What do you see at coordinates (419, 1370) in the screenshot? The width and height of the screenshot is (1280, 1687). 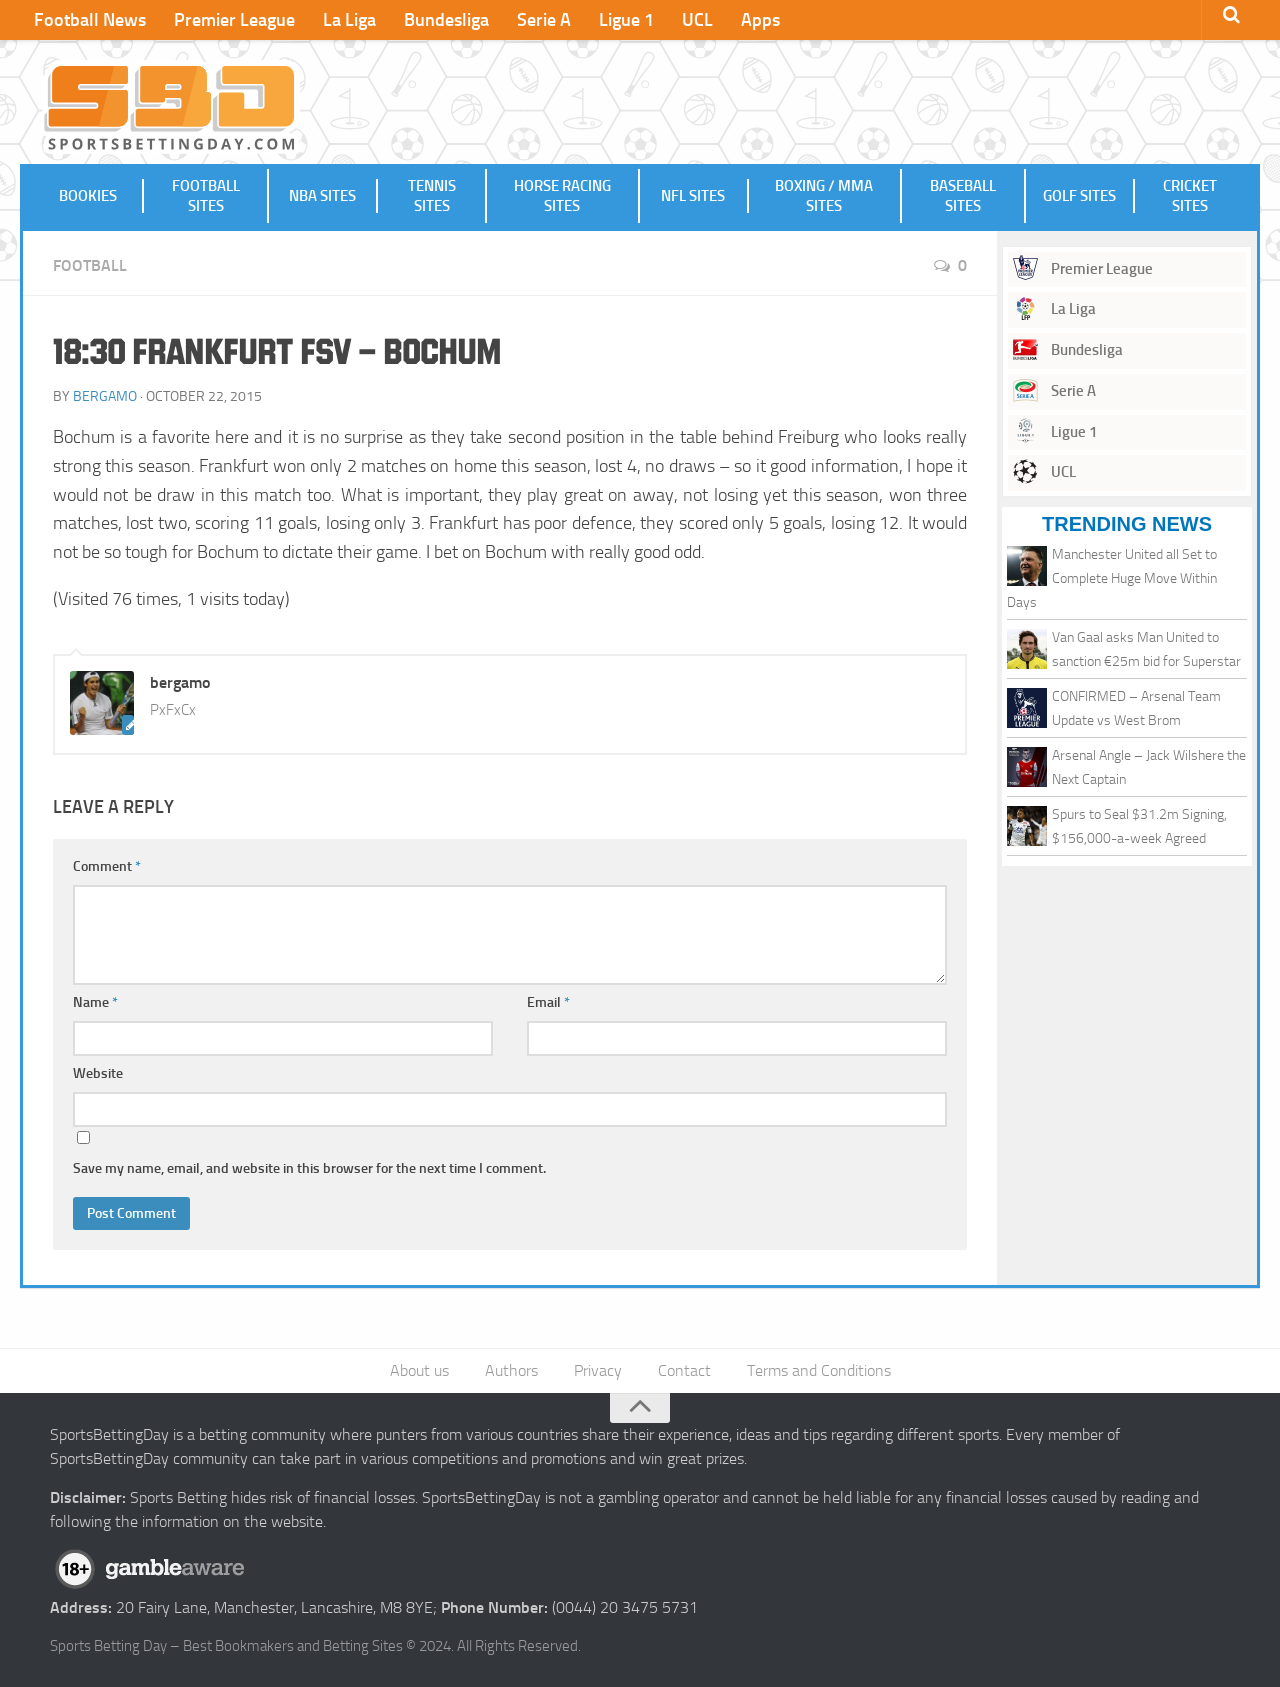 I see `About us` at bounding box center [419, 1370].